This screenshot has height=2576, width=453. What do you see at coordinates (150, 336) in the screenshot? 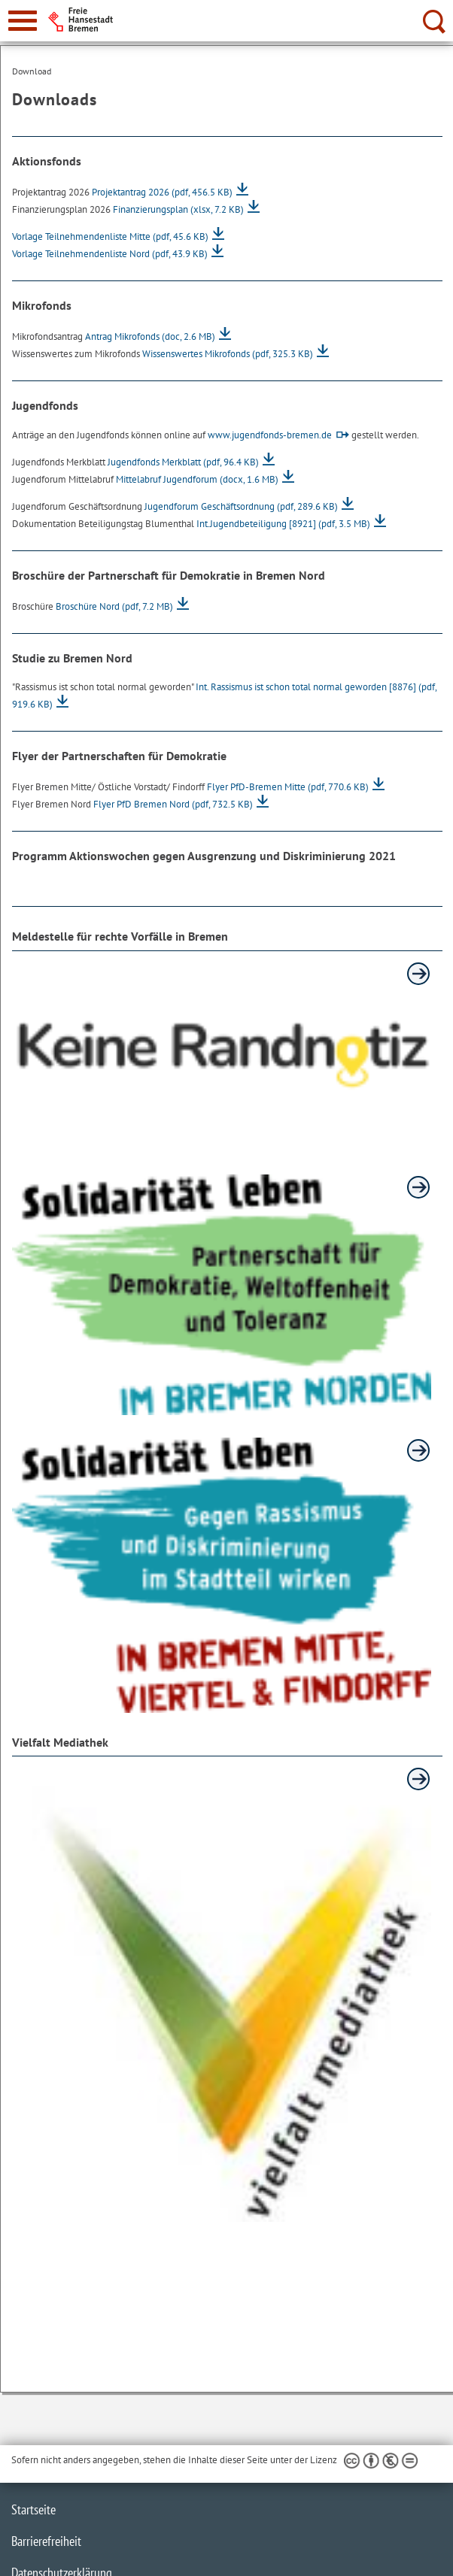
I see `Antrag Mikrofonds` at bounding box center [150, 336].